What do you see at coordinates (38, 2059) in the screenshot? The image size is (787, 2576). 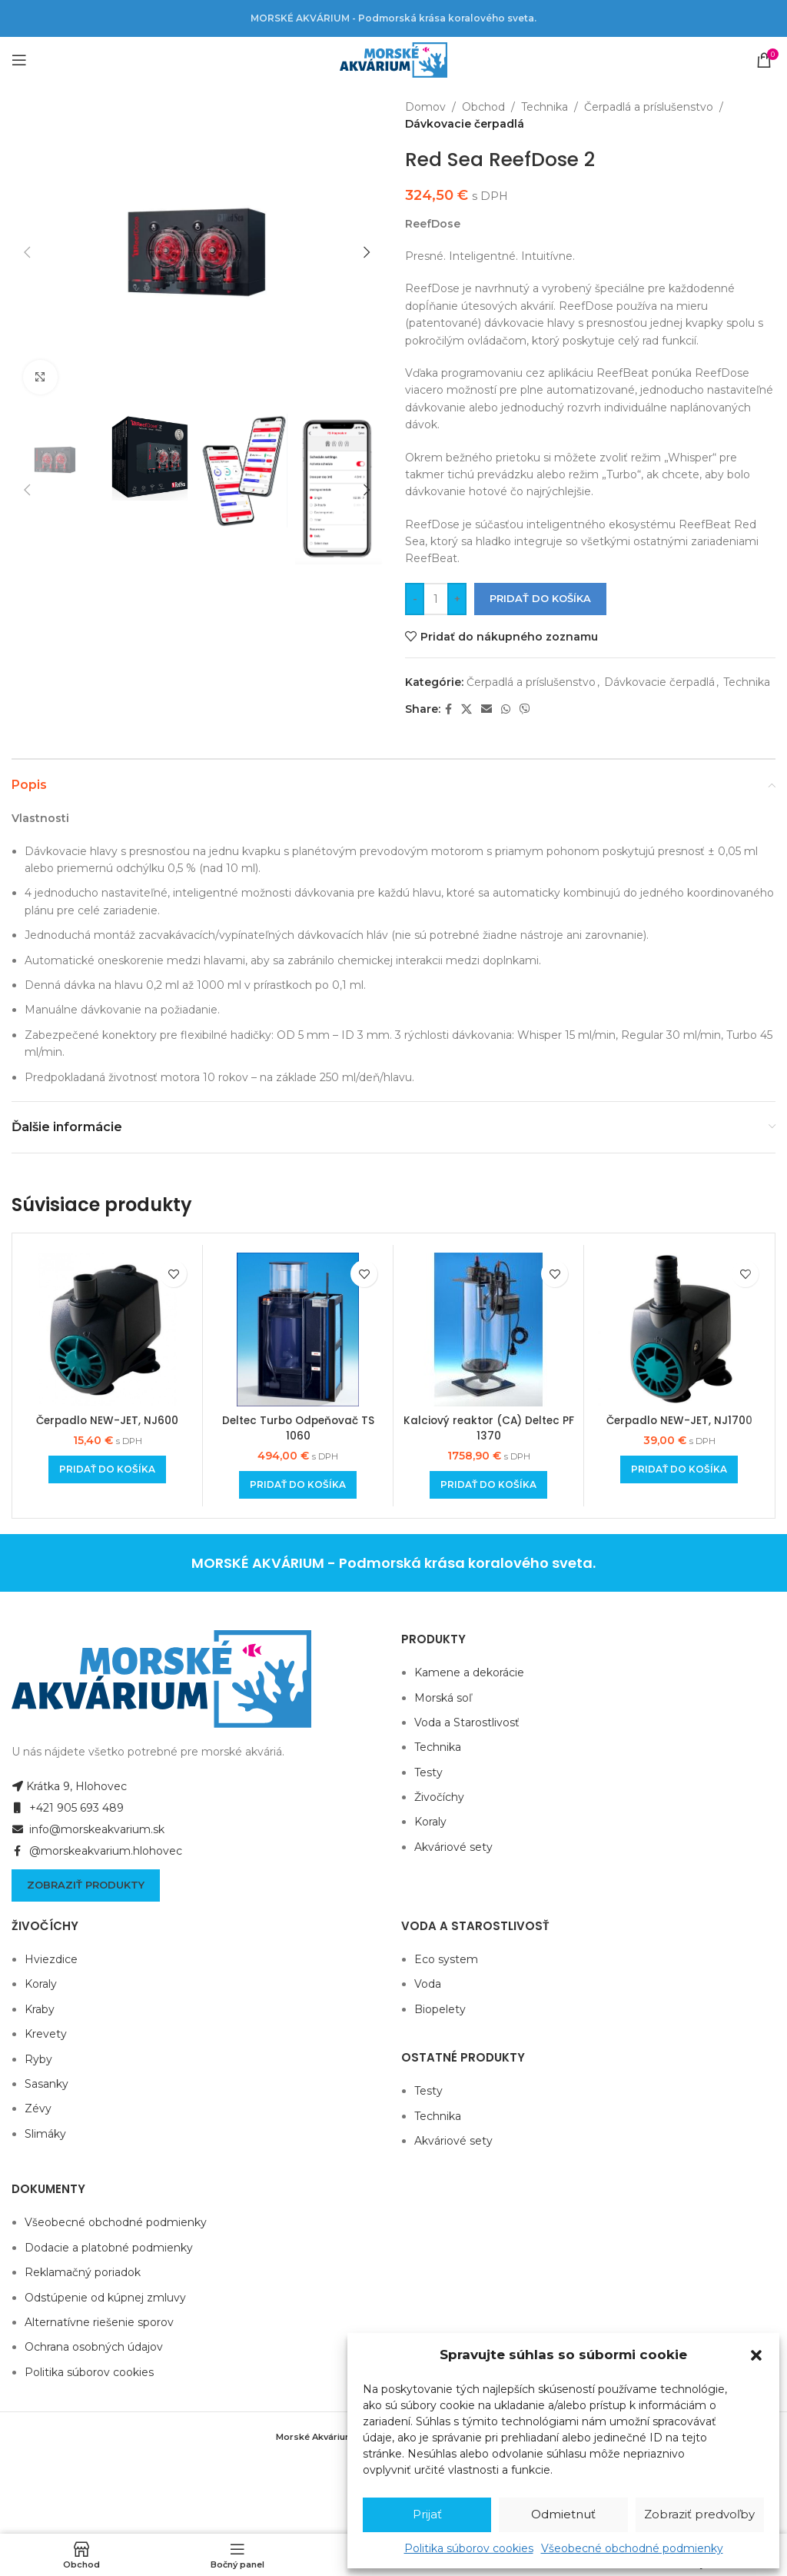 I see `Ryby` at bounding box center [38, 2059].